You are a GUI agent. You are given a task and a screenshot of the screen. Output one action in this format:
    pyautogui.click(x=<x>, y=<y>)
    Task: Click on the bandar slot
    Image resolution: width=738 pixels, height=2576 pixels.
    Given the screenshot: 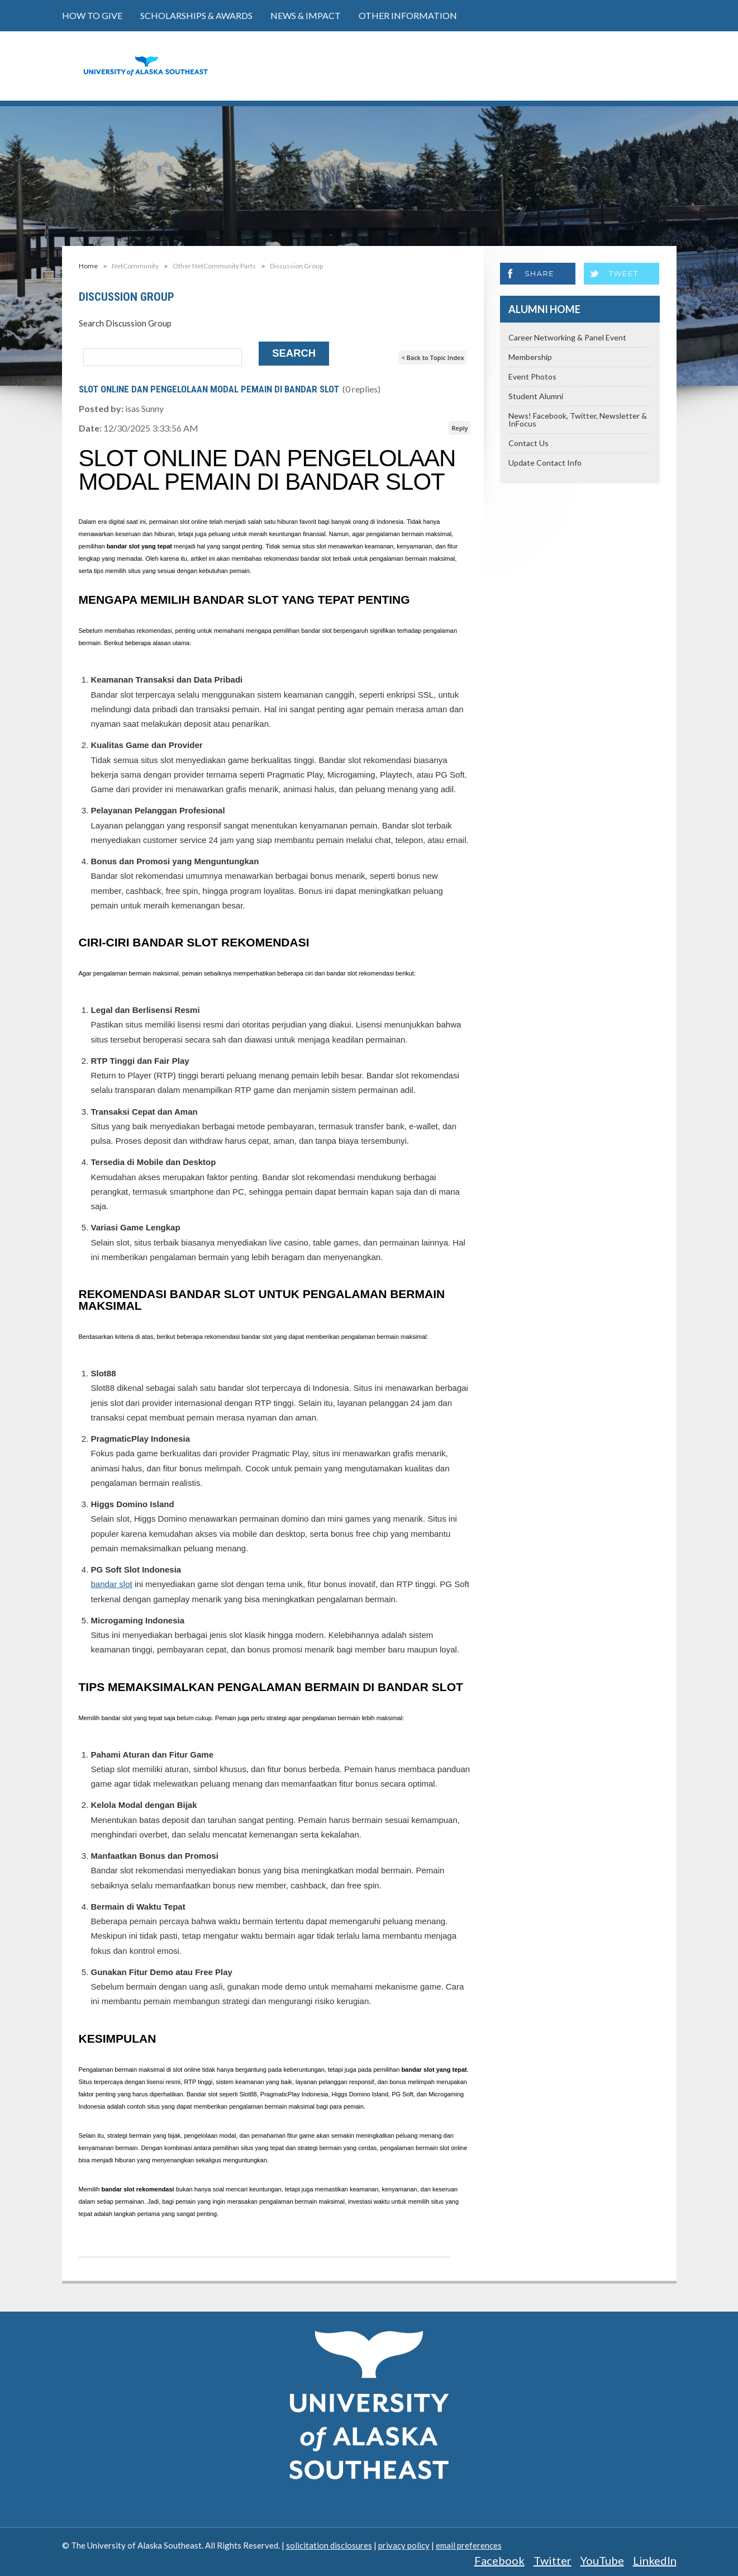 What is the action you would take?
    pyautogui.click(x=111, y=1584)
    